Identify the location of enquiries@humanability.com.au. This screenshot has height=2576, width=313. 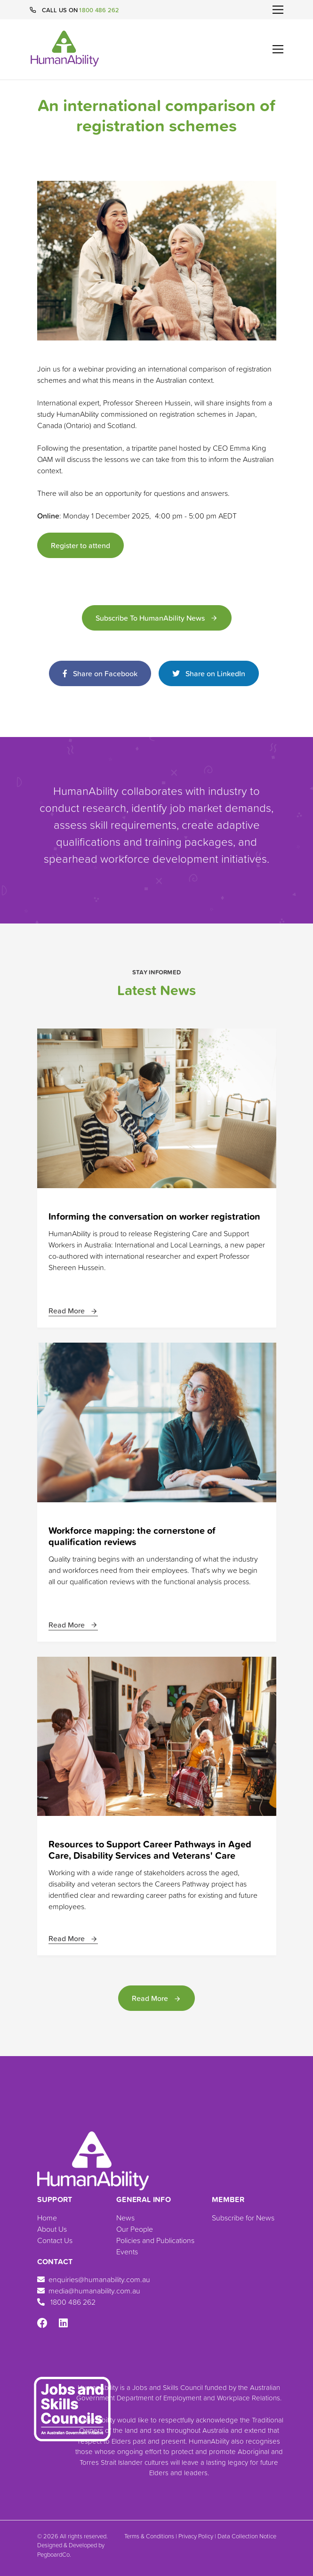
(93, 2279).